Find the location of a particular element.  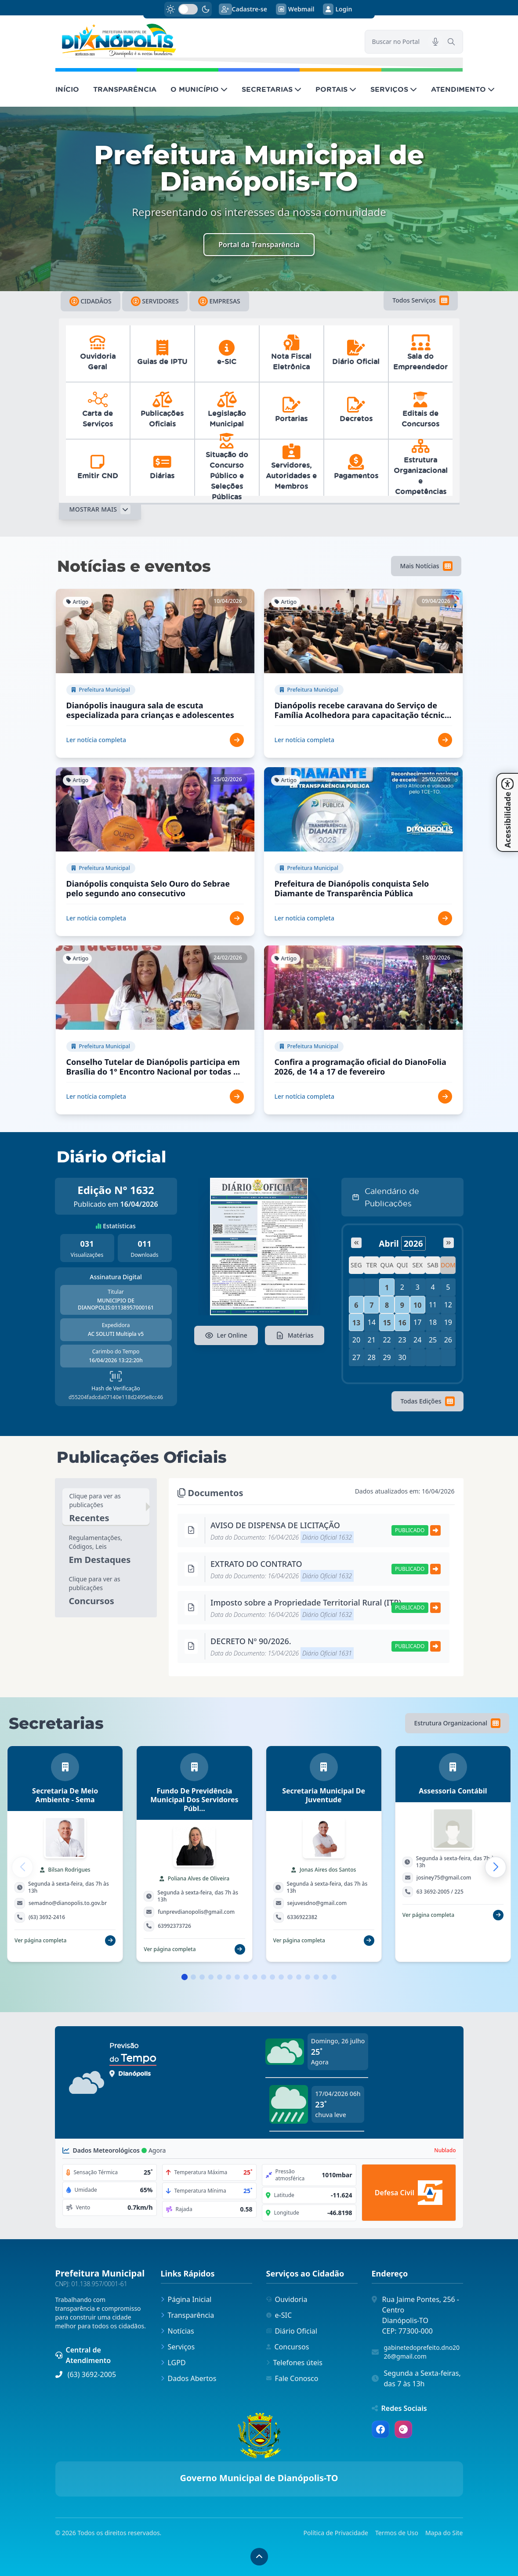

[Pesquisar por voz] is located at coordinates (435, 42).